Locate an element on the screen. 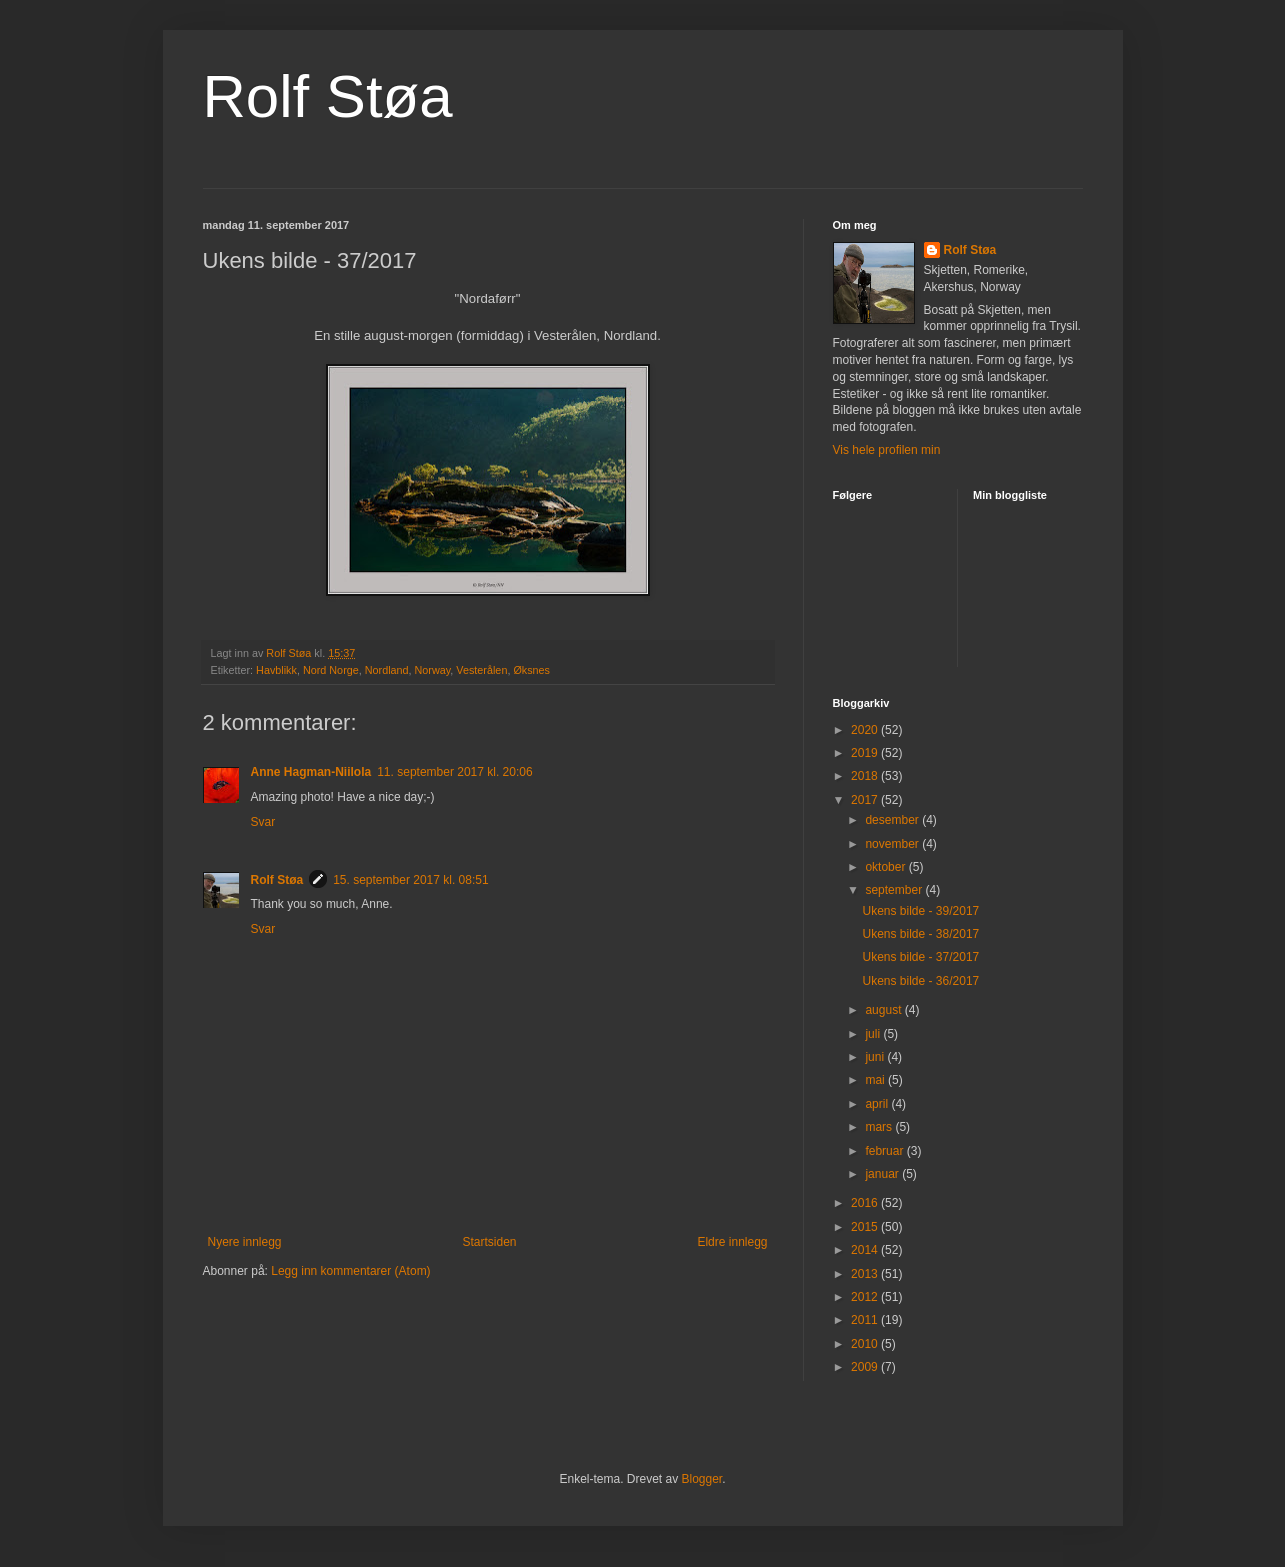  Nord Norge is located at coordinates (331, 670).